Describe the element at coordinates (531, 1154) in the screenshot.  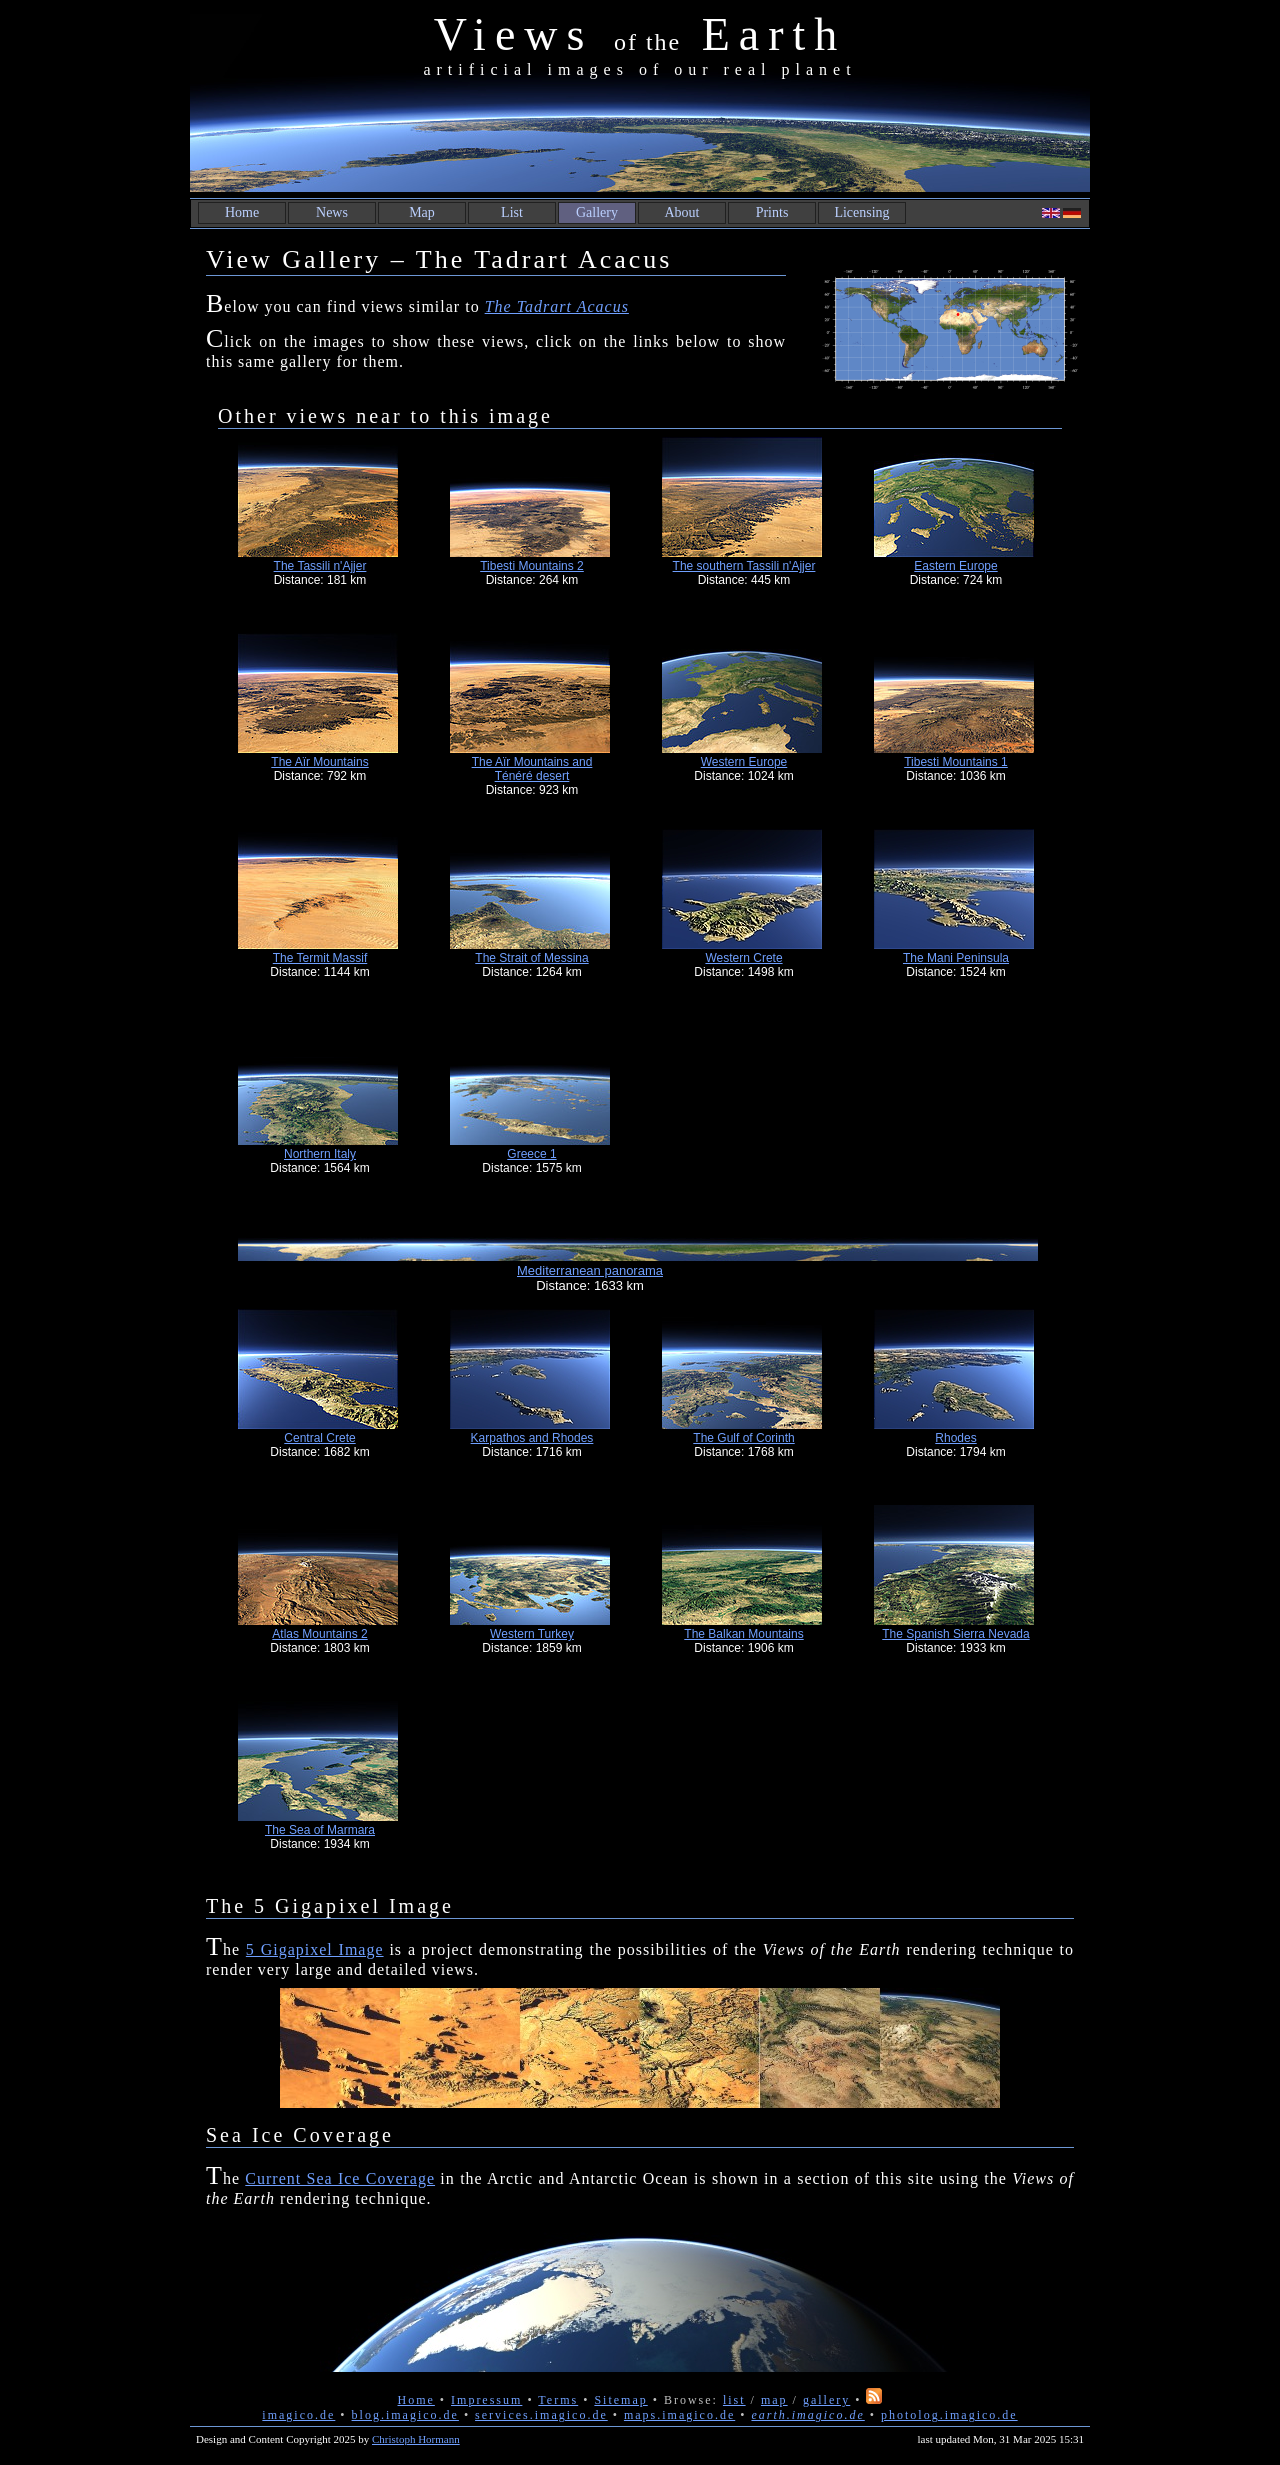
I see `Greece 1` at that location.